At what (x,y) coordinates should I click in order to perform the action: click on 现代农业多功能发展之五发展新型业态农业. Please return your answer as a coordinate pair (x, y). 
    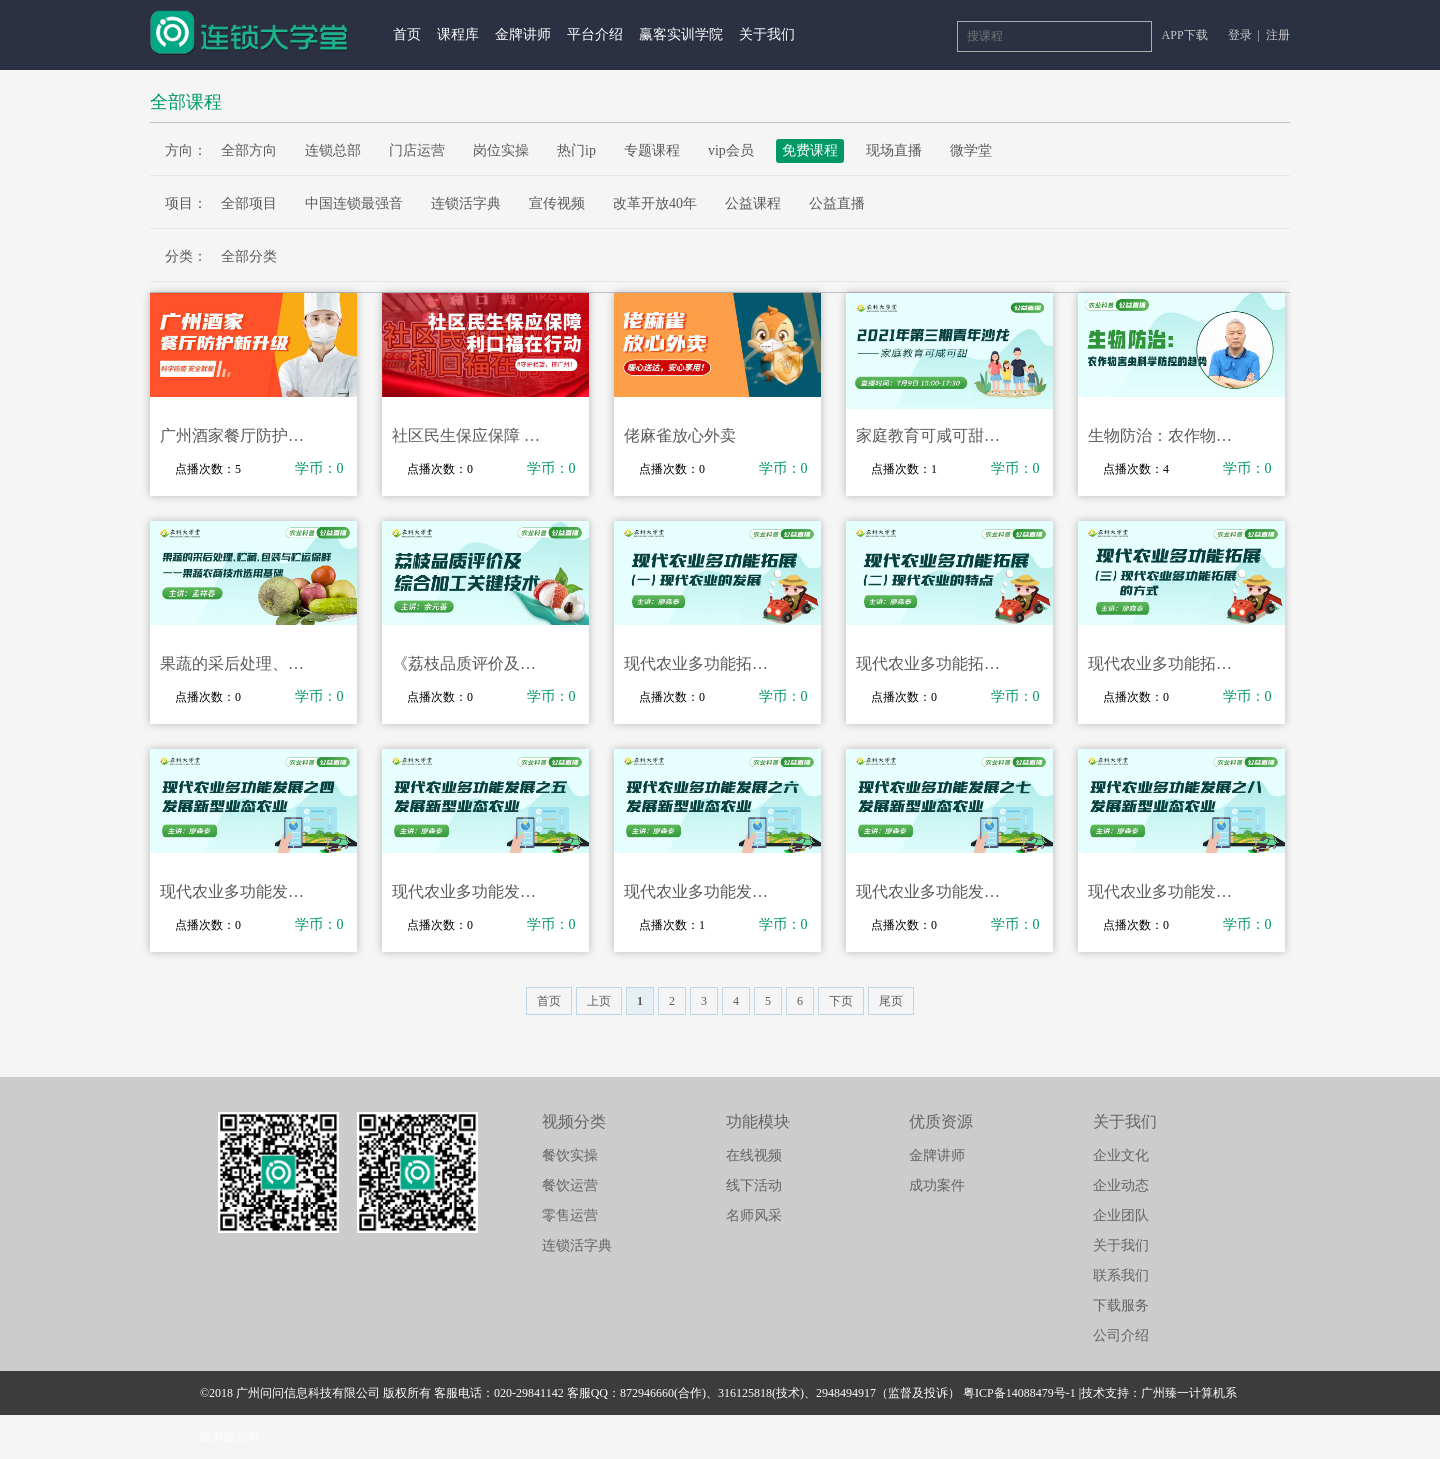
    Looking at the image, I should click on (470, 891).